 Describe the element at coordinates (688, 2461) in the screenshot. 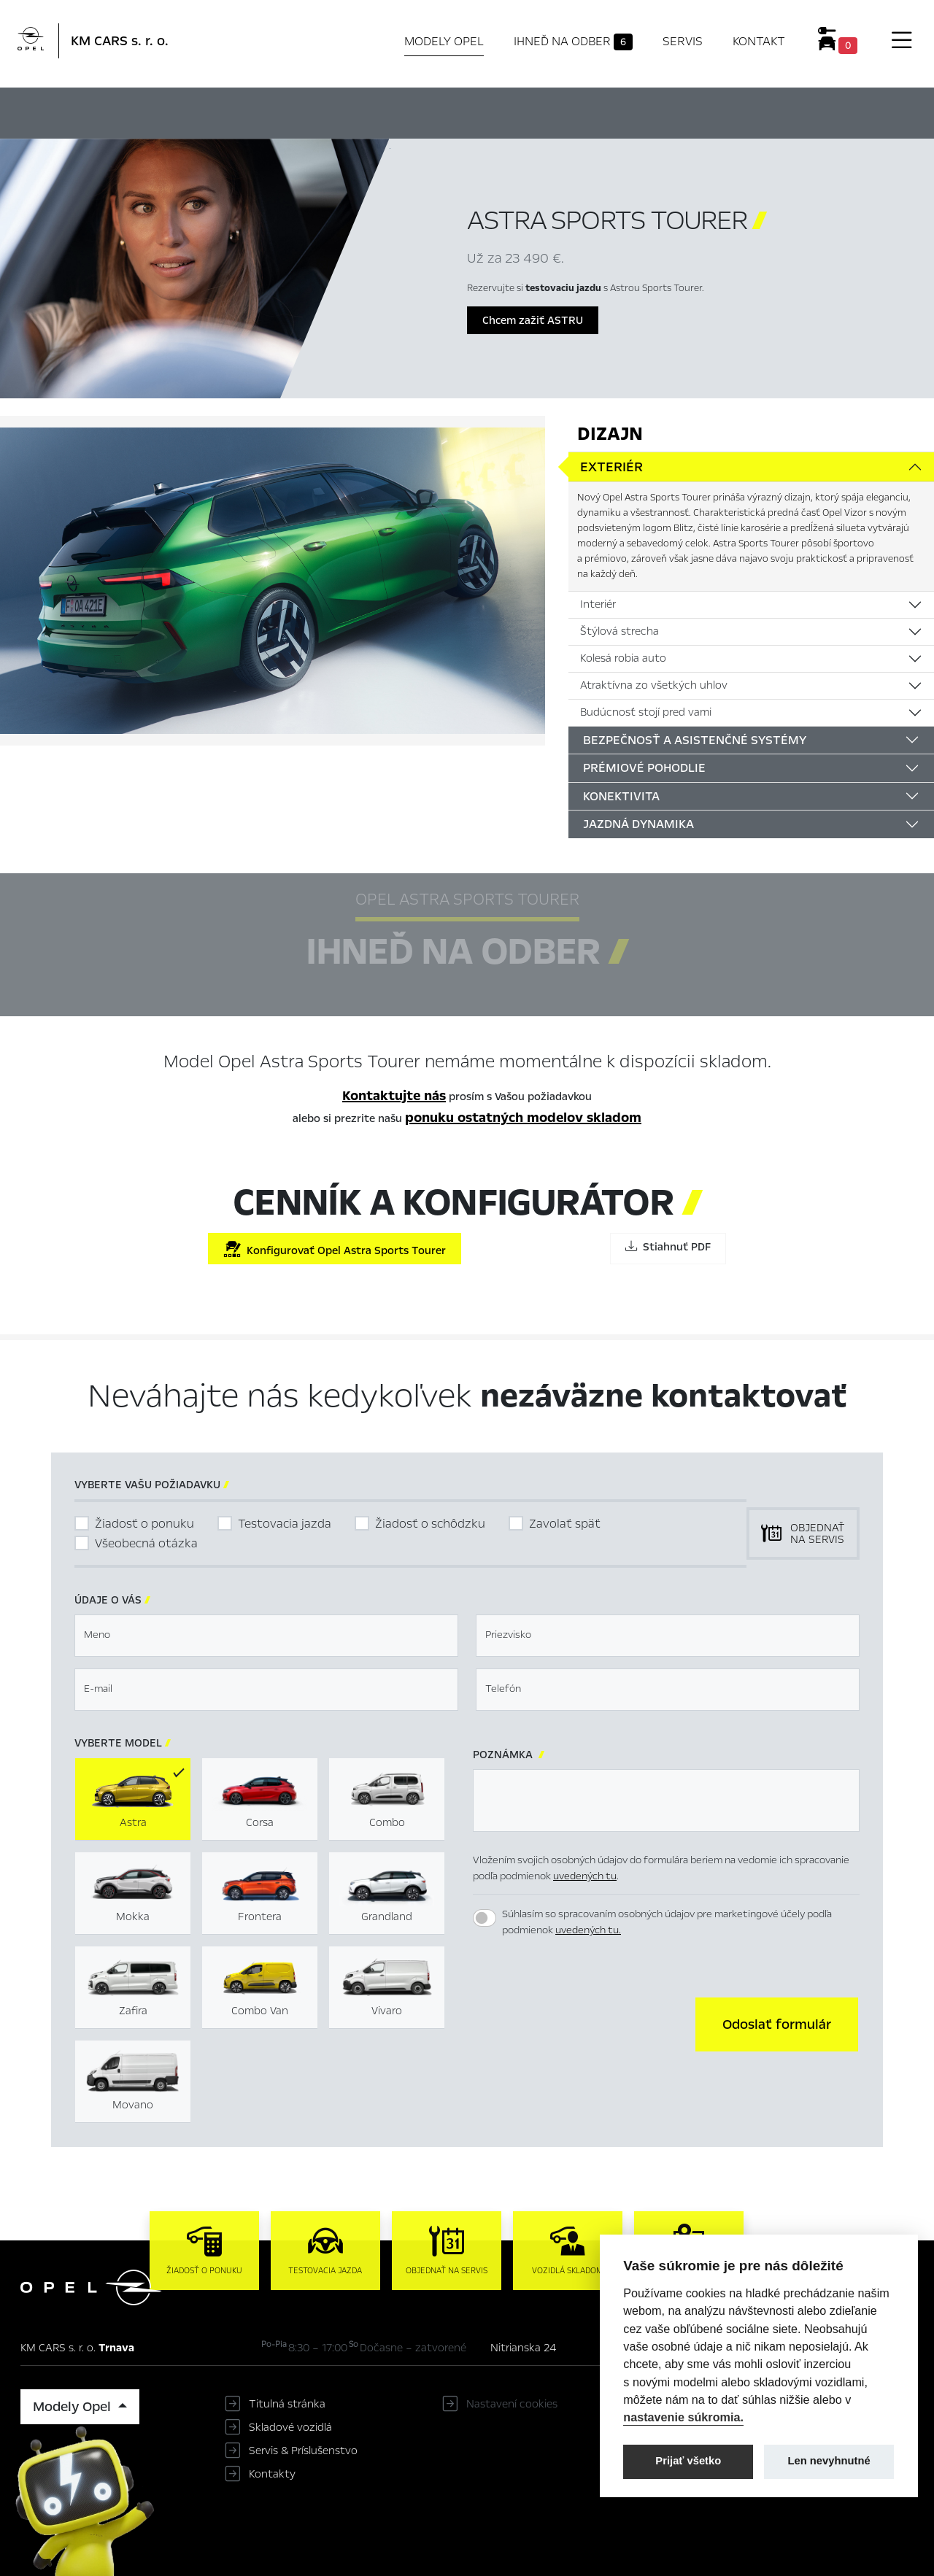

I see `Prijať všetko` at that location.